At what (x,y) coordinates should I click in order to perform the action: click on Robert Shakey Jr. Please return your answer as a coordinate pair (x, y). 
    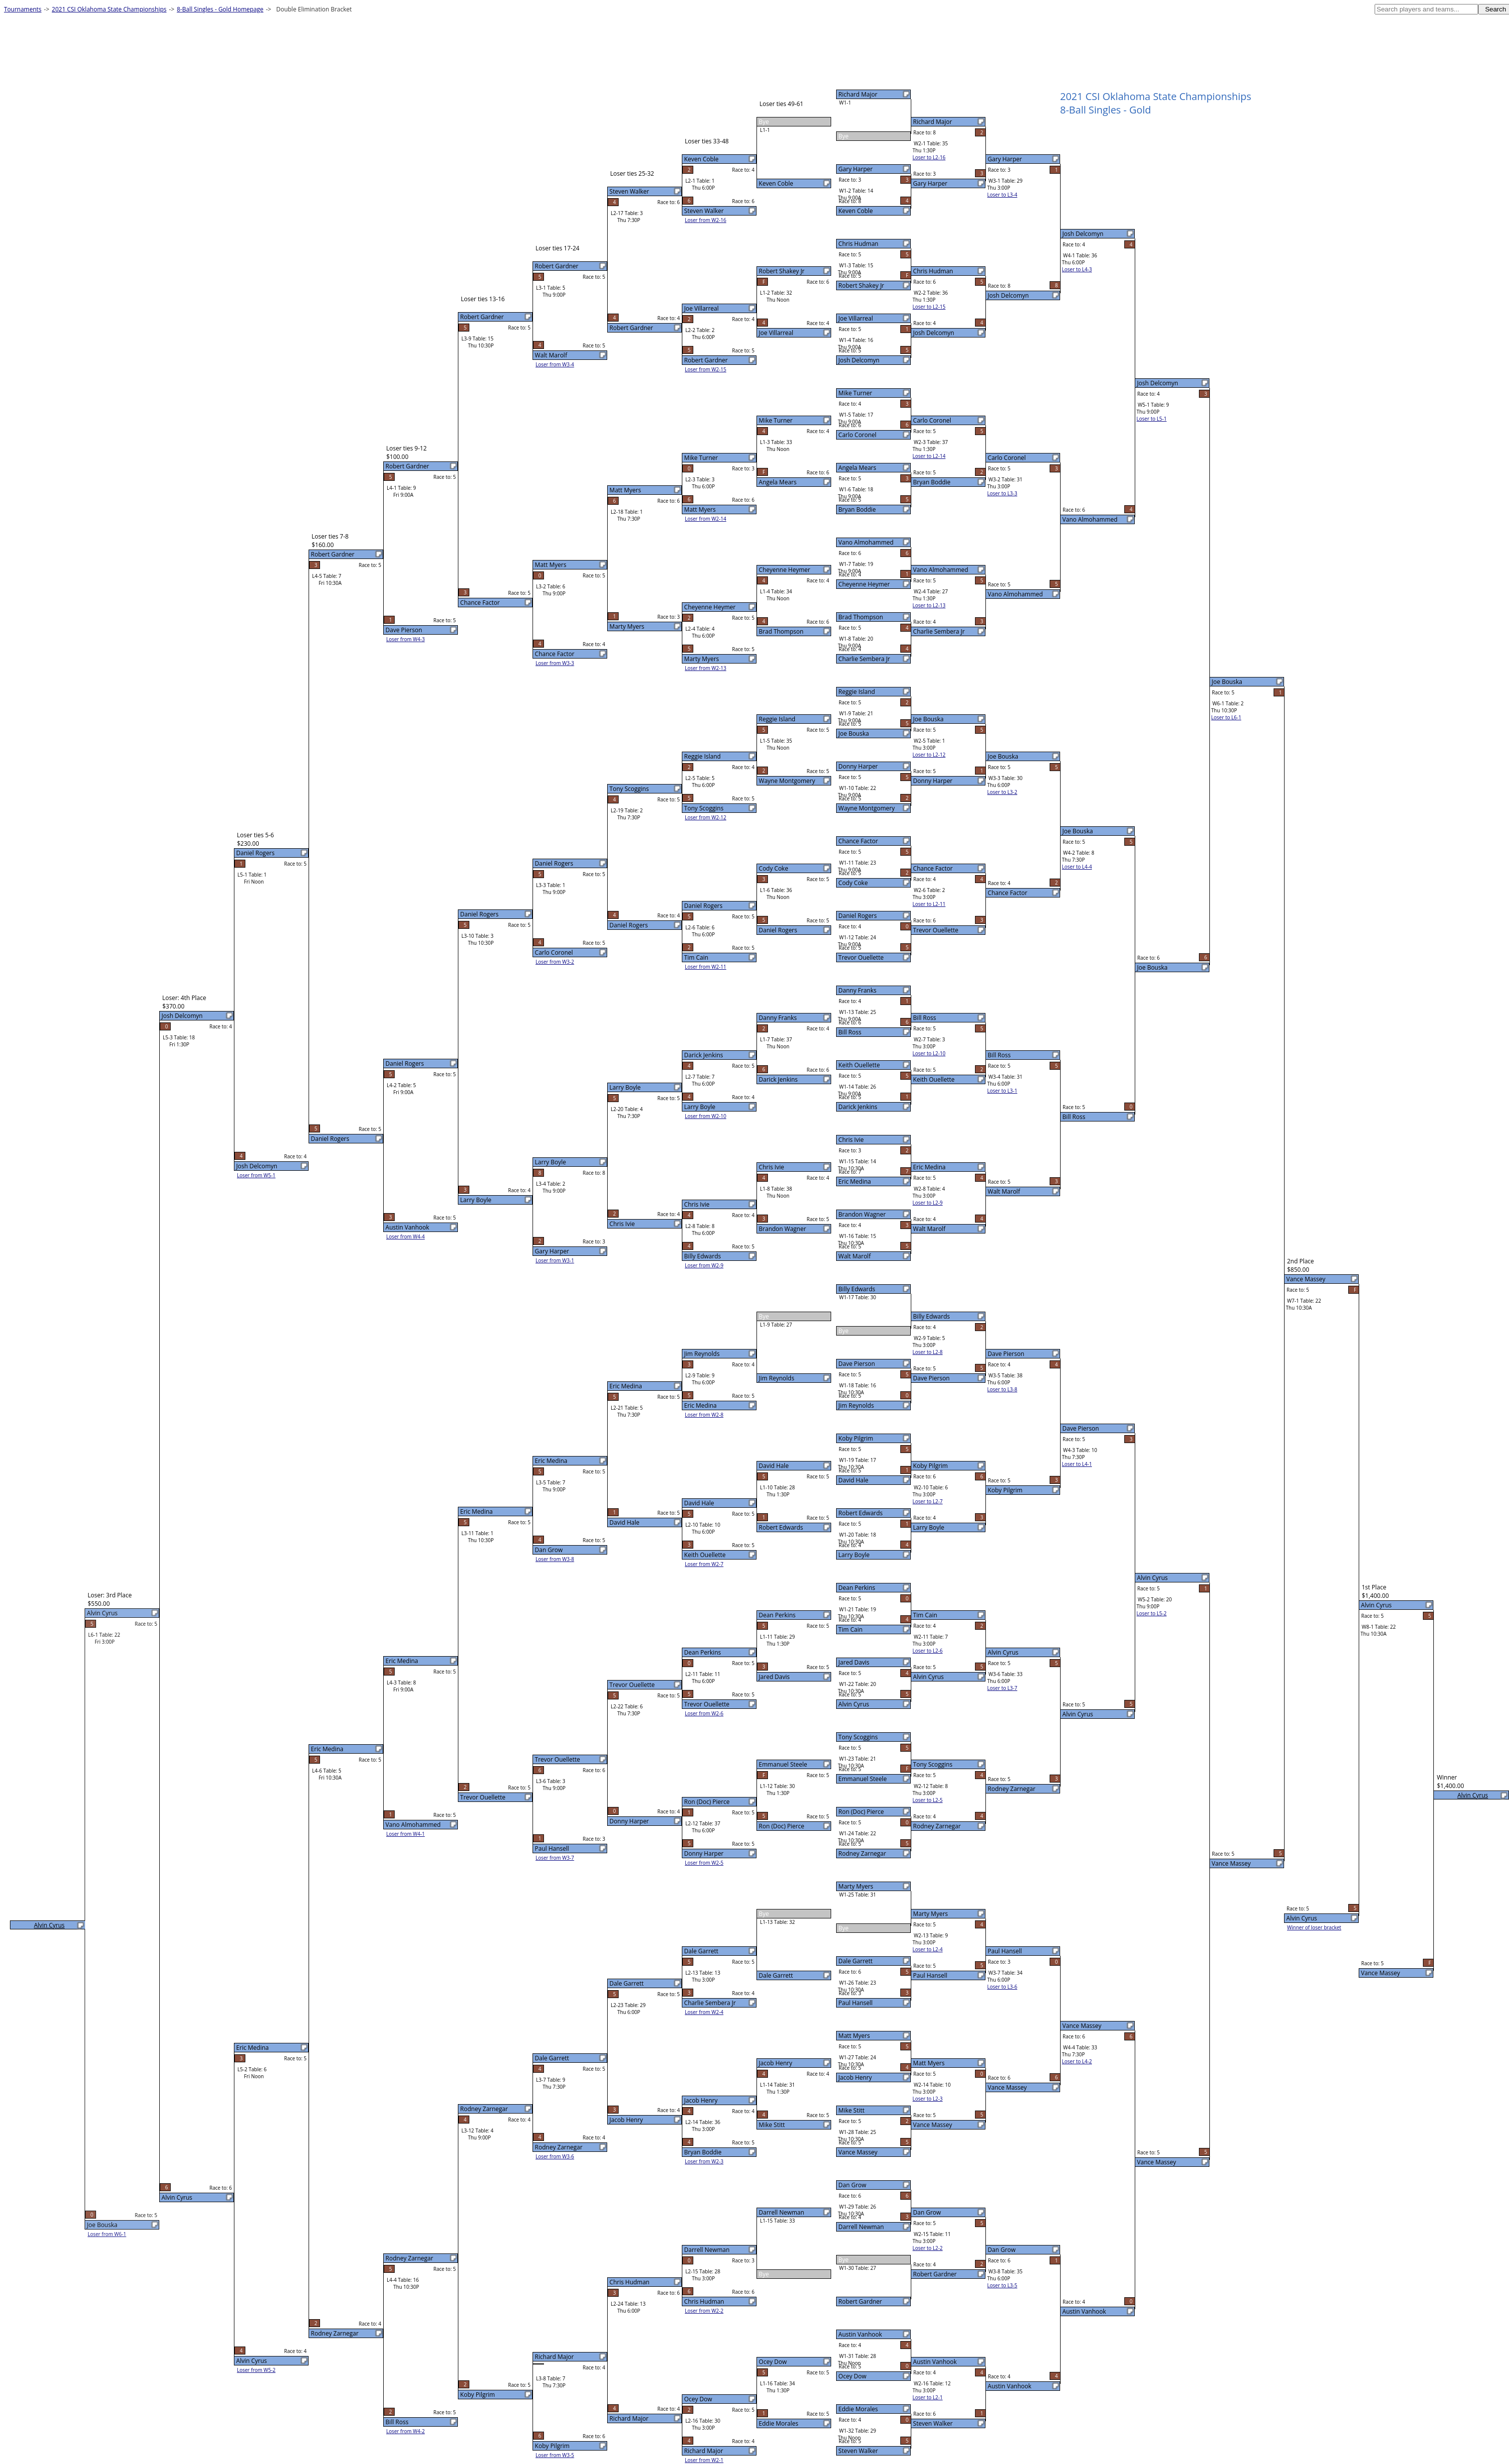
    Looking at the image, I should click on (861, 285).